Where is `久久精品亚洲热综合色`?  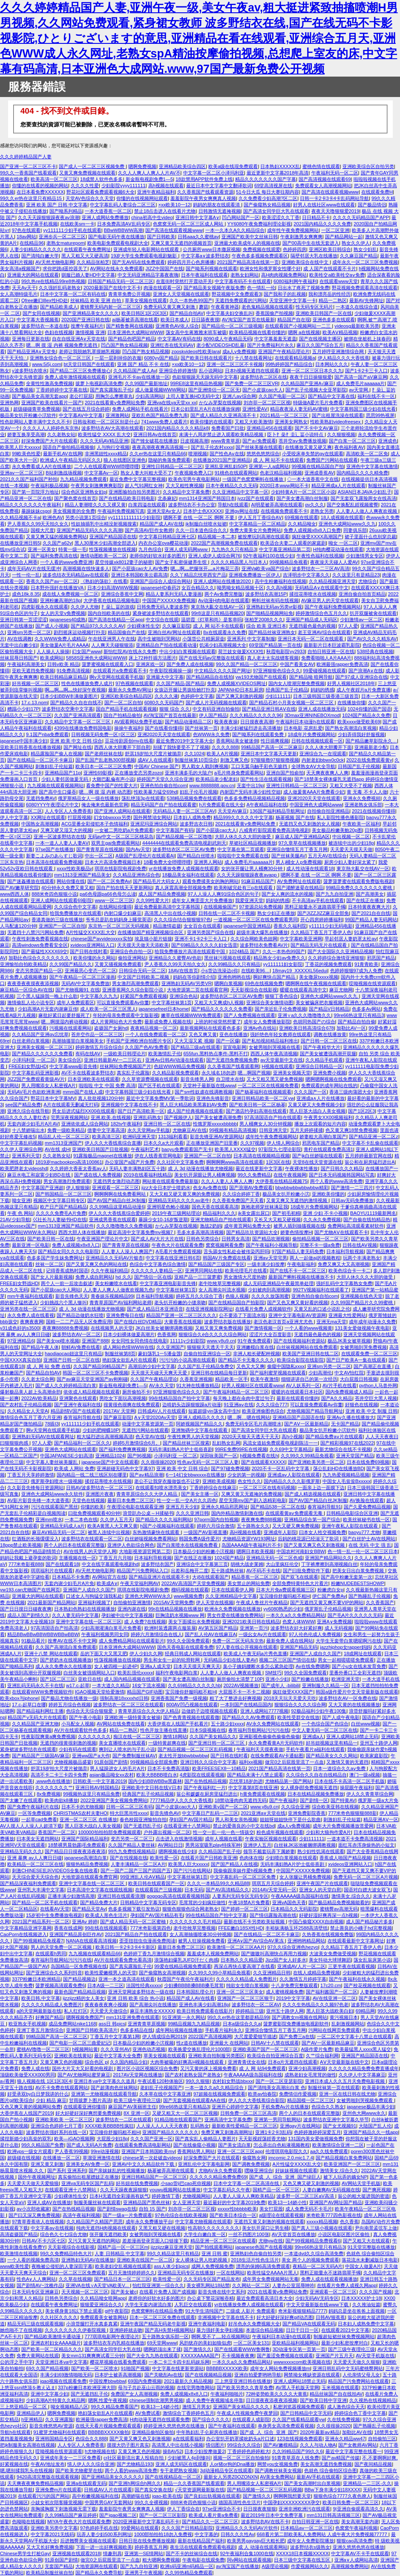 久久精品亚洲热综合色 is located at coordinates (136, 874).